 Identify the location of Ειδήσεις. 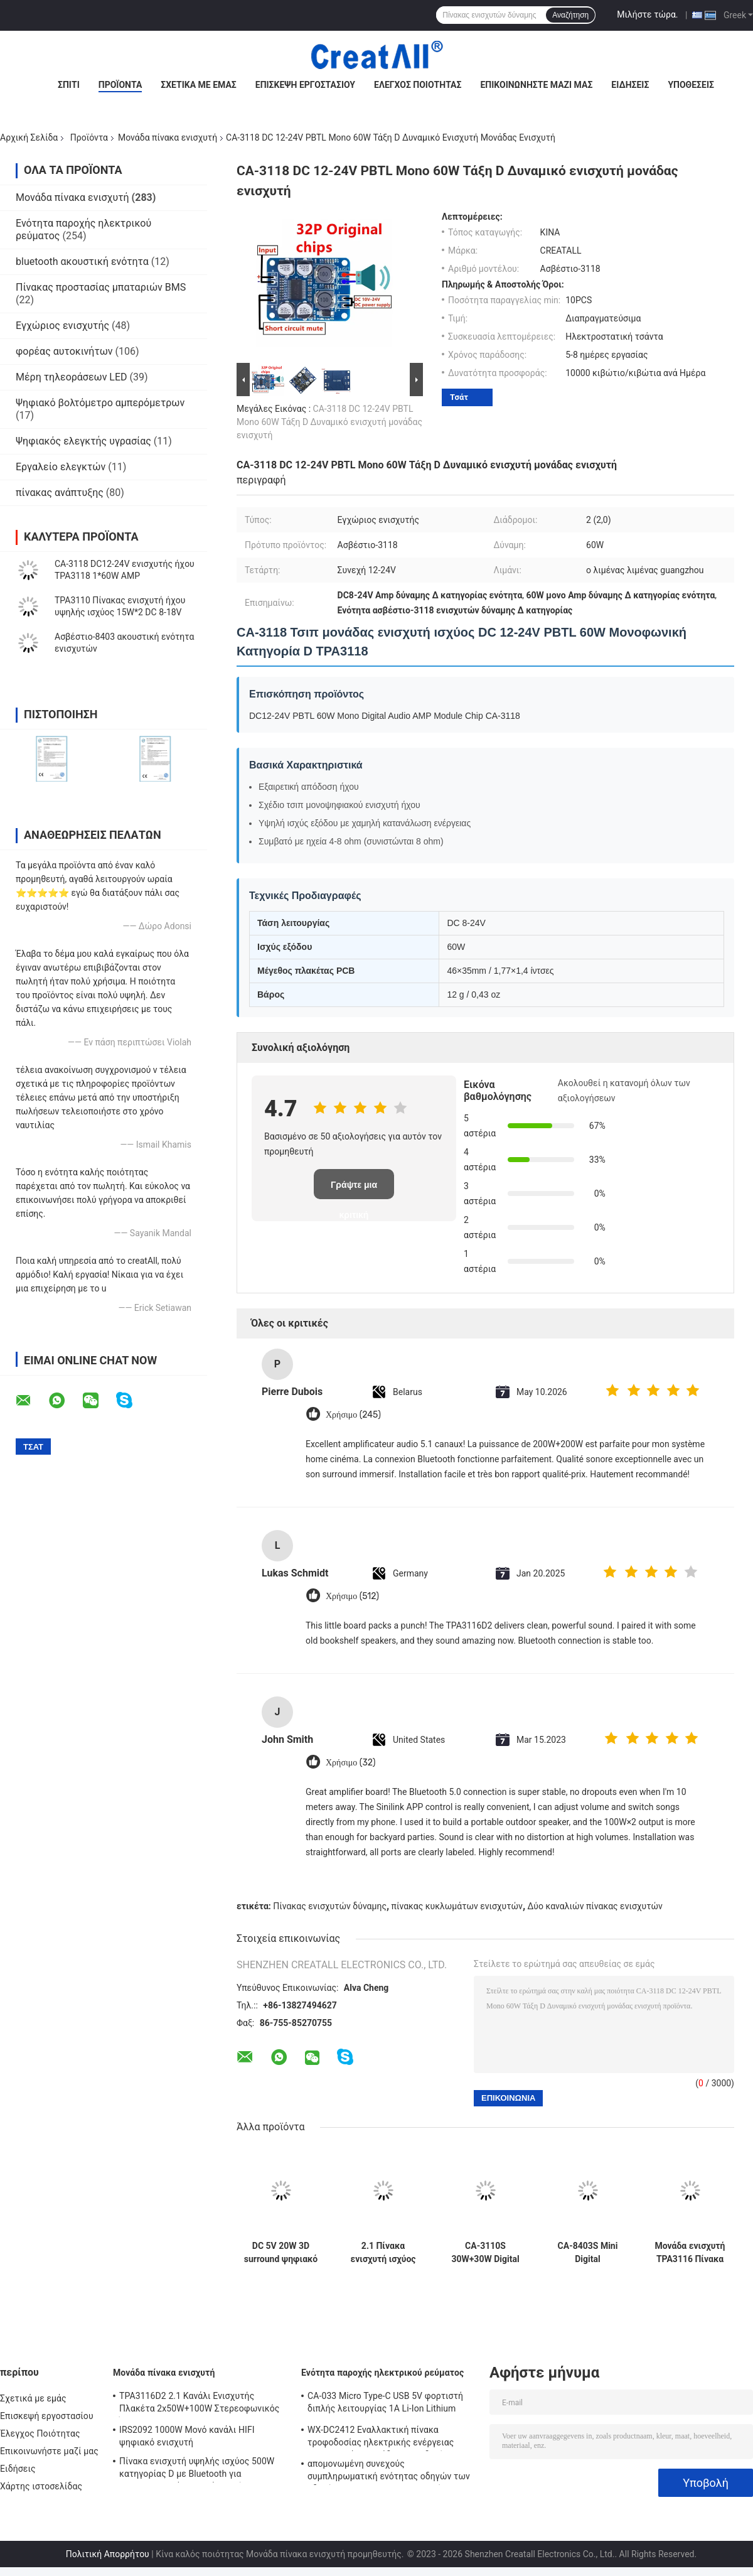
(630, 85).